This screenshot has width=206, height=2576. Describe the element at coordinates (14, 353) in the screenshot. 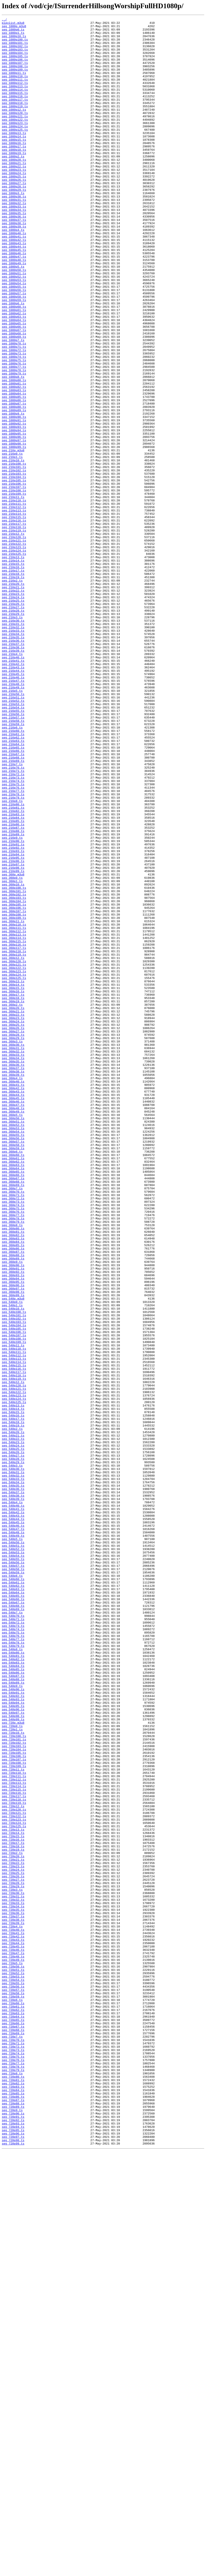

I see `seg_1080p58.ts` at that location.